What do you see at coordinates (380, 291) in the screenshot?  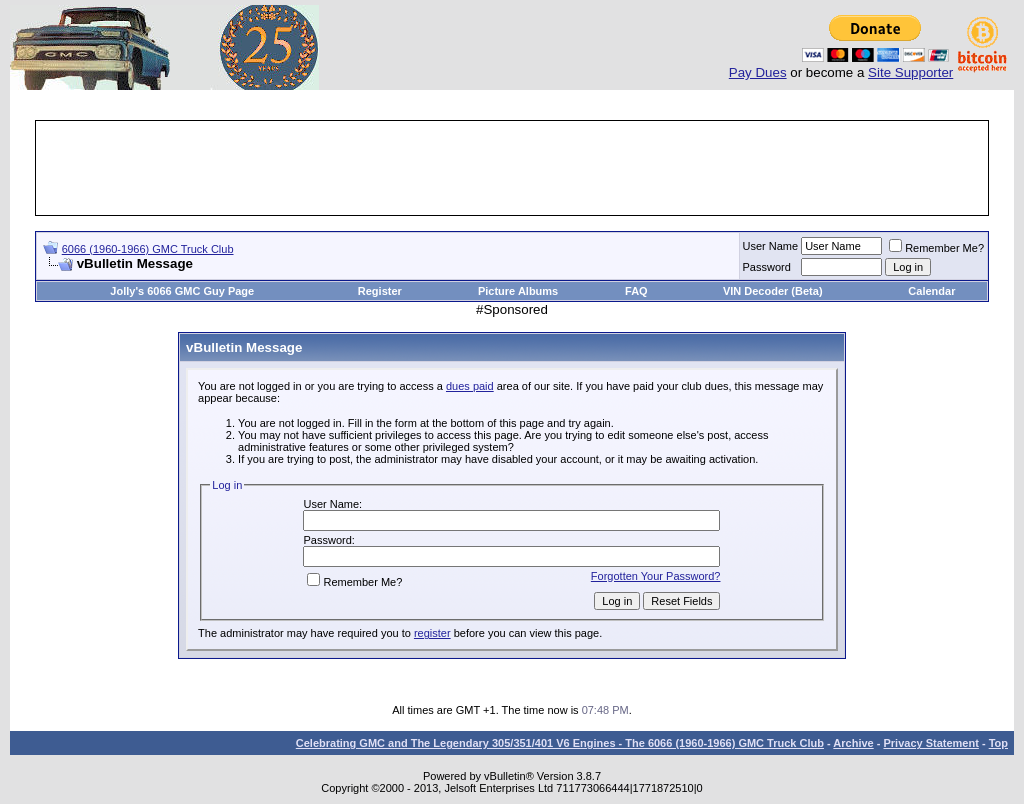 I see `Register` at bounding box center [380, 291].